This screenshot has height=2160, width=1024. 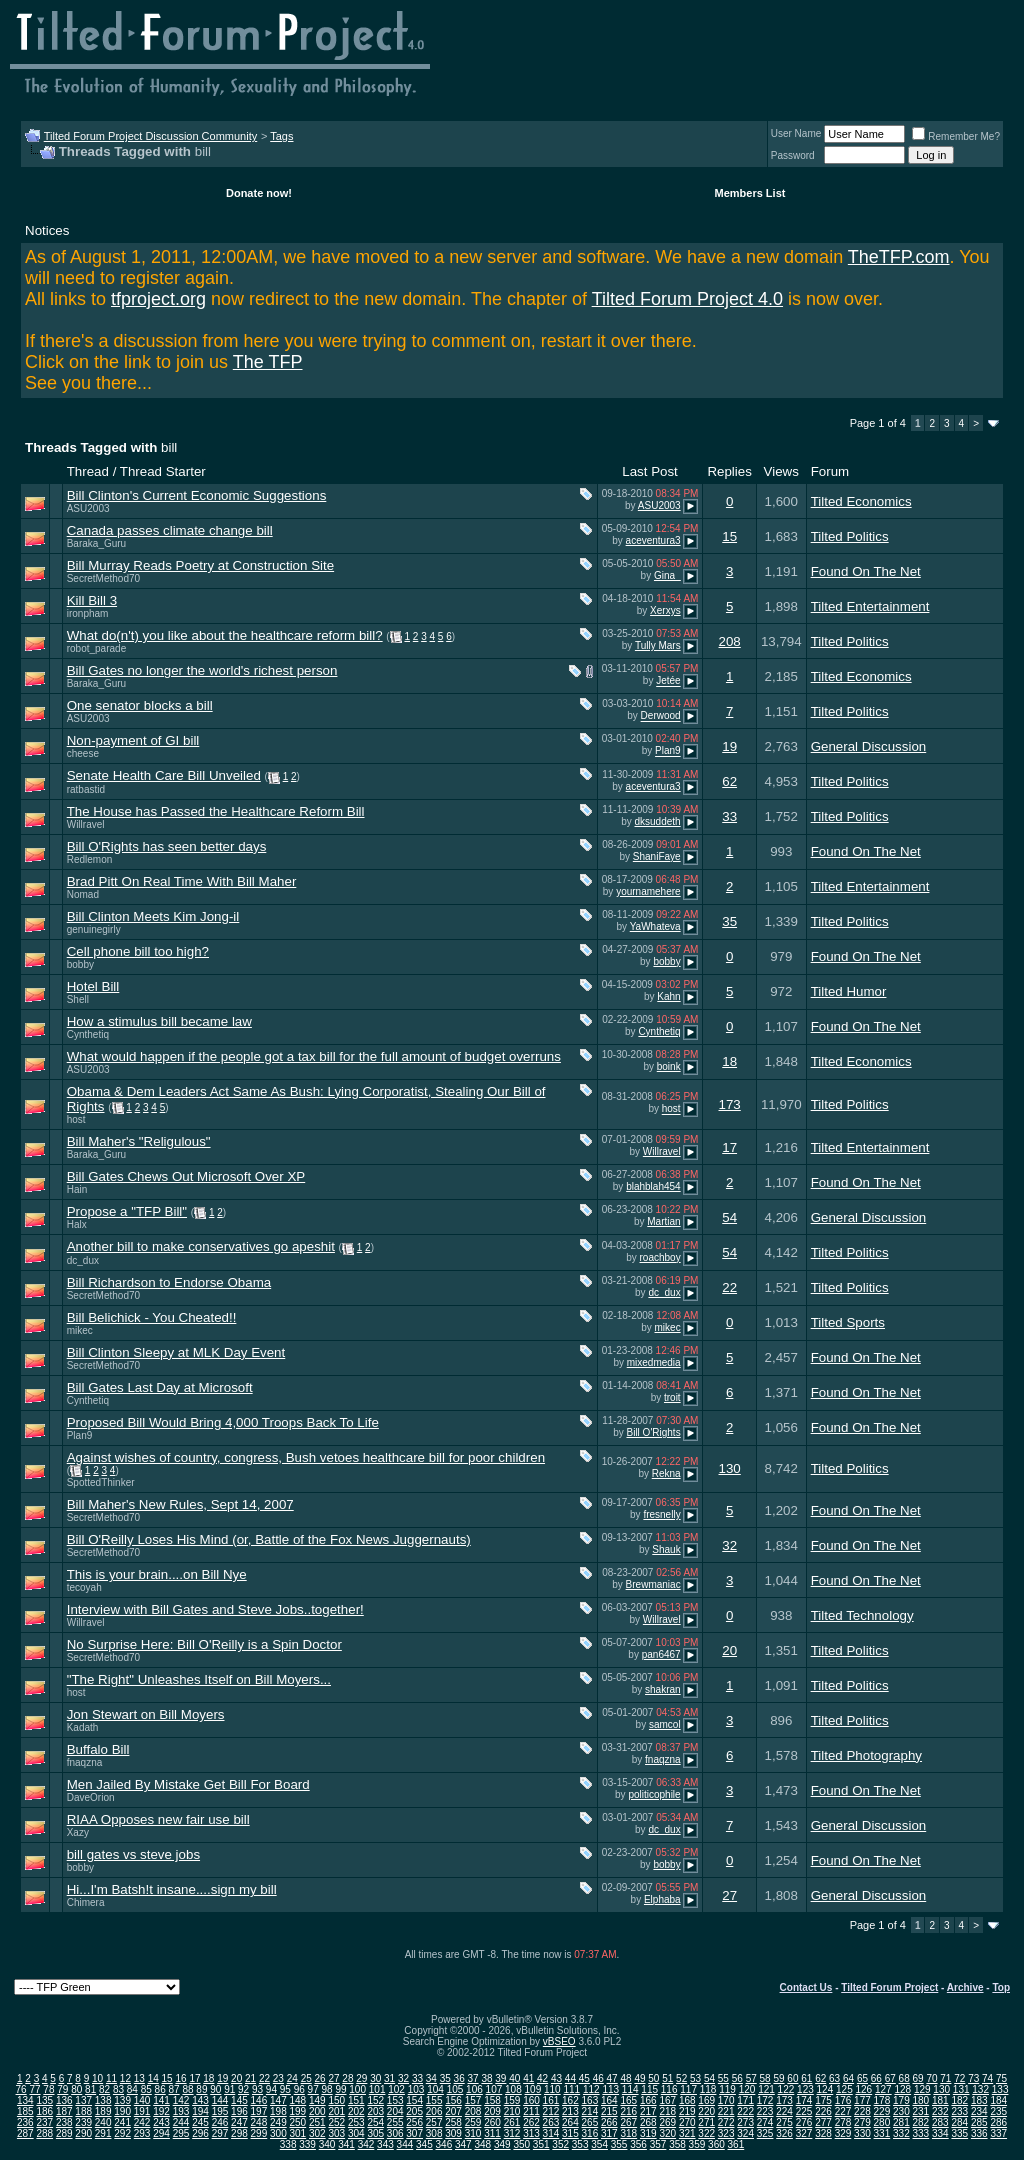 What do you see at coordinates (122, 2100) in the screenshot?
I see `139` at bounding box center [122, 2100].